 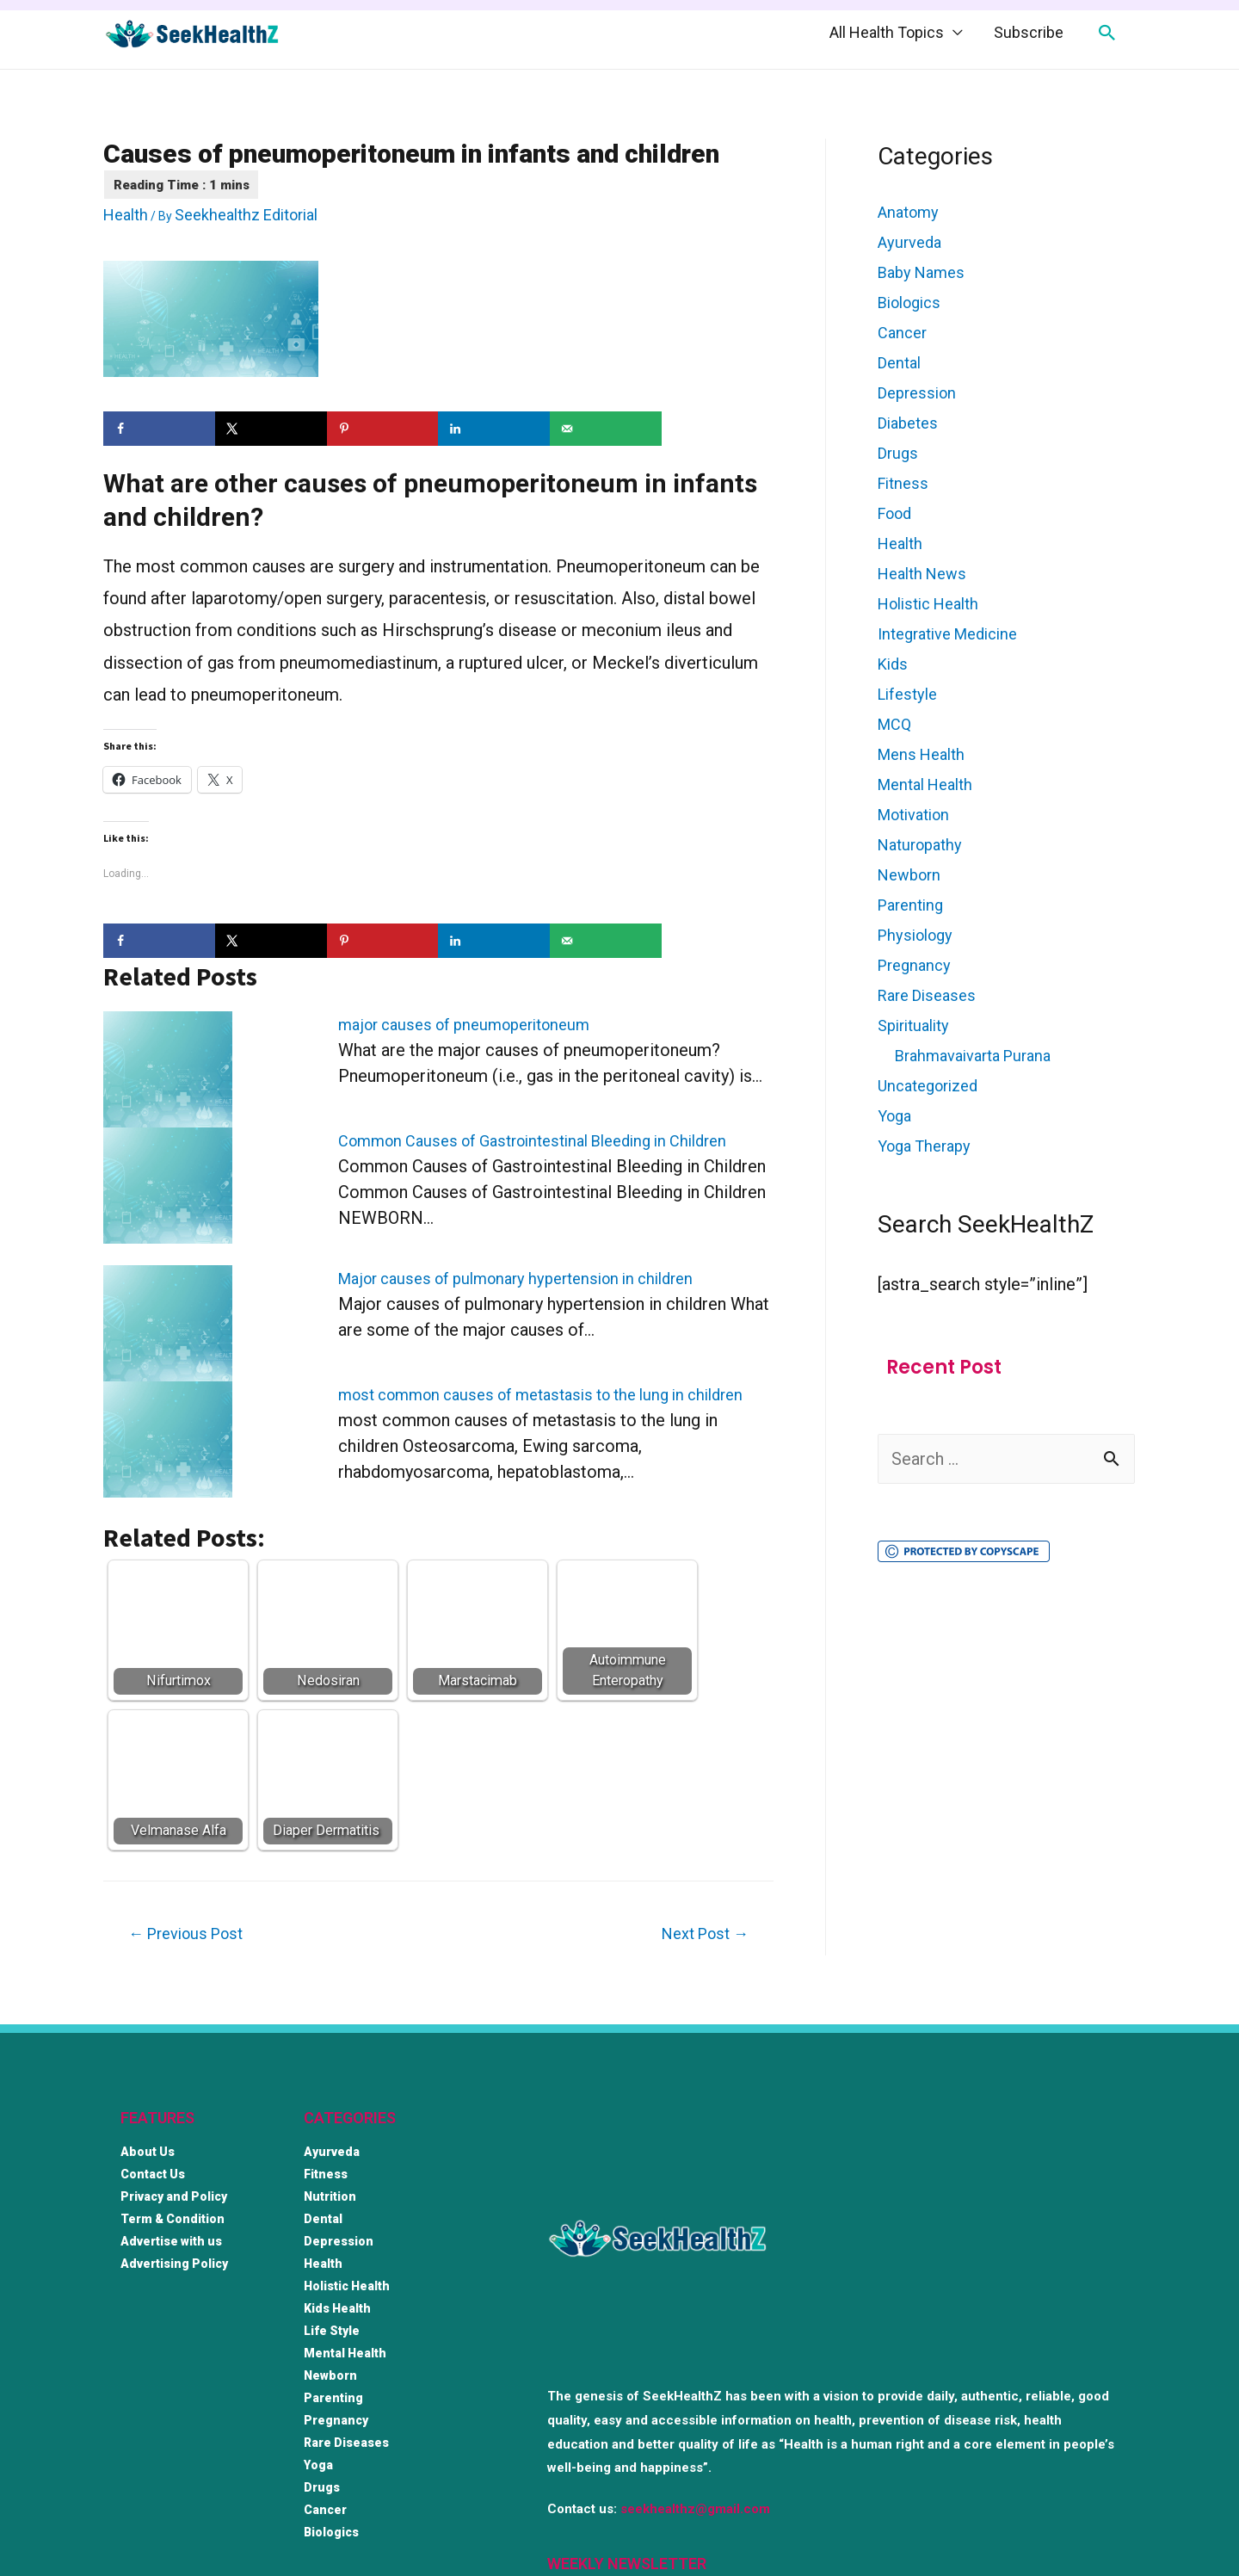 What do you see at coordinates (705, 1933) in the screenshot?
I see `Next Post` at bounding box center [705, 1933].